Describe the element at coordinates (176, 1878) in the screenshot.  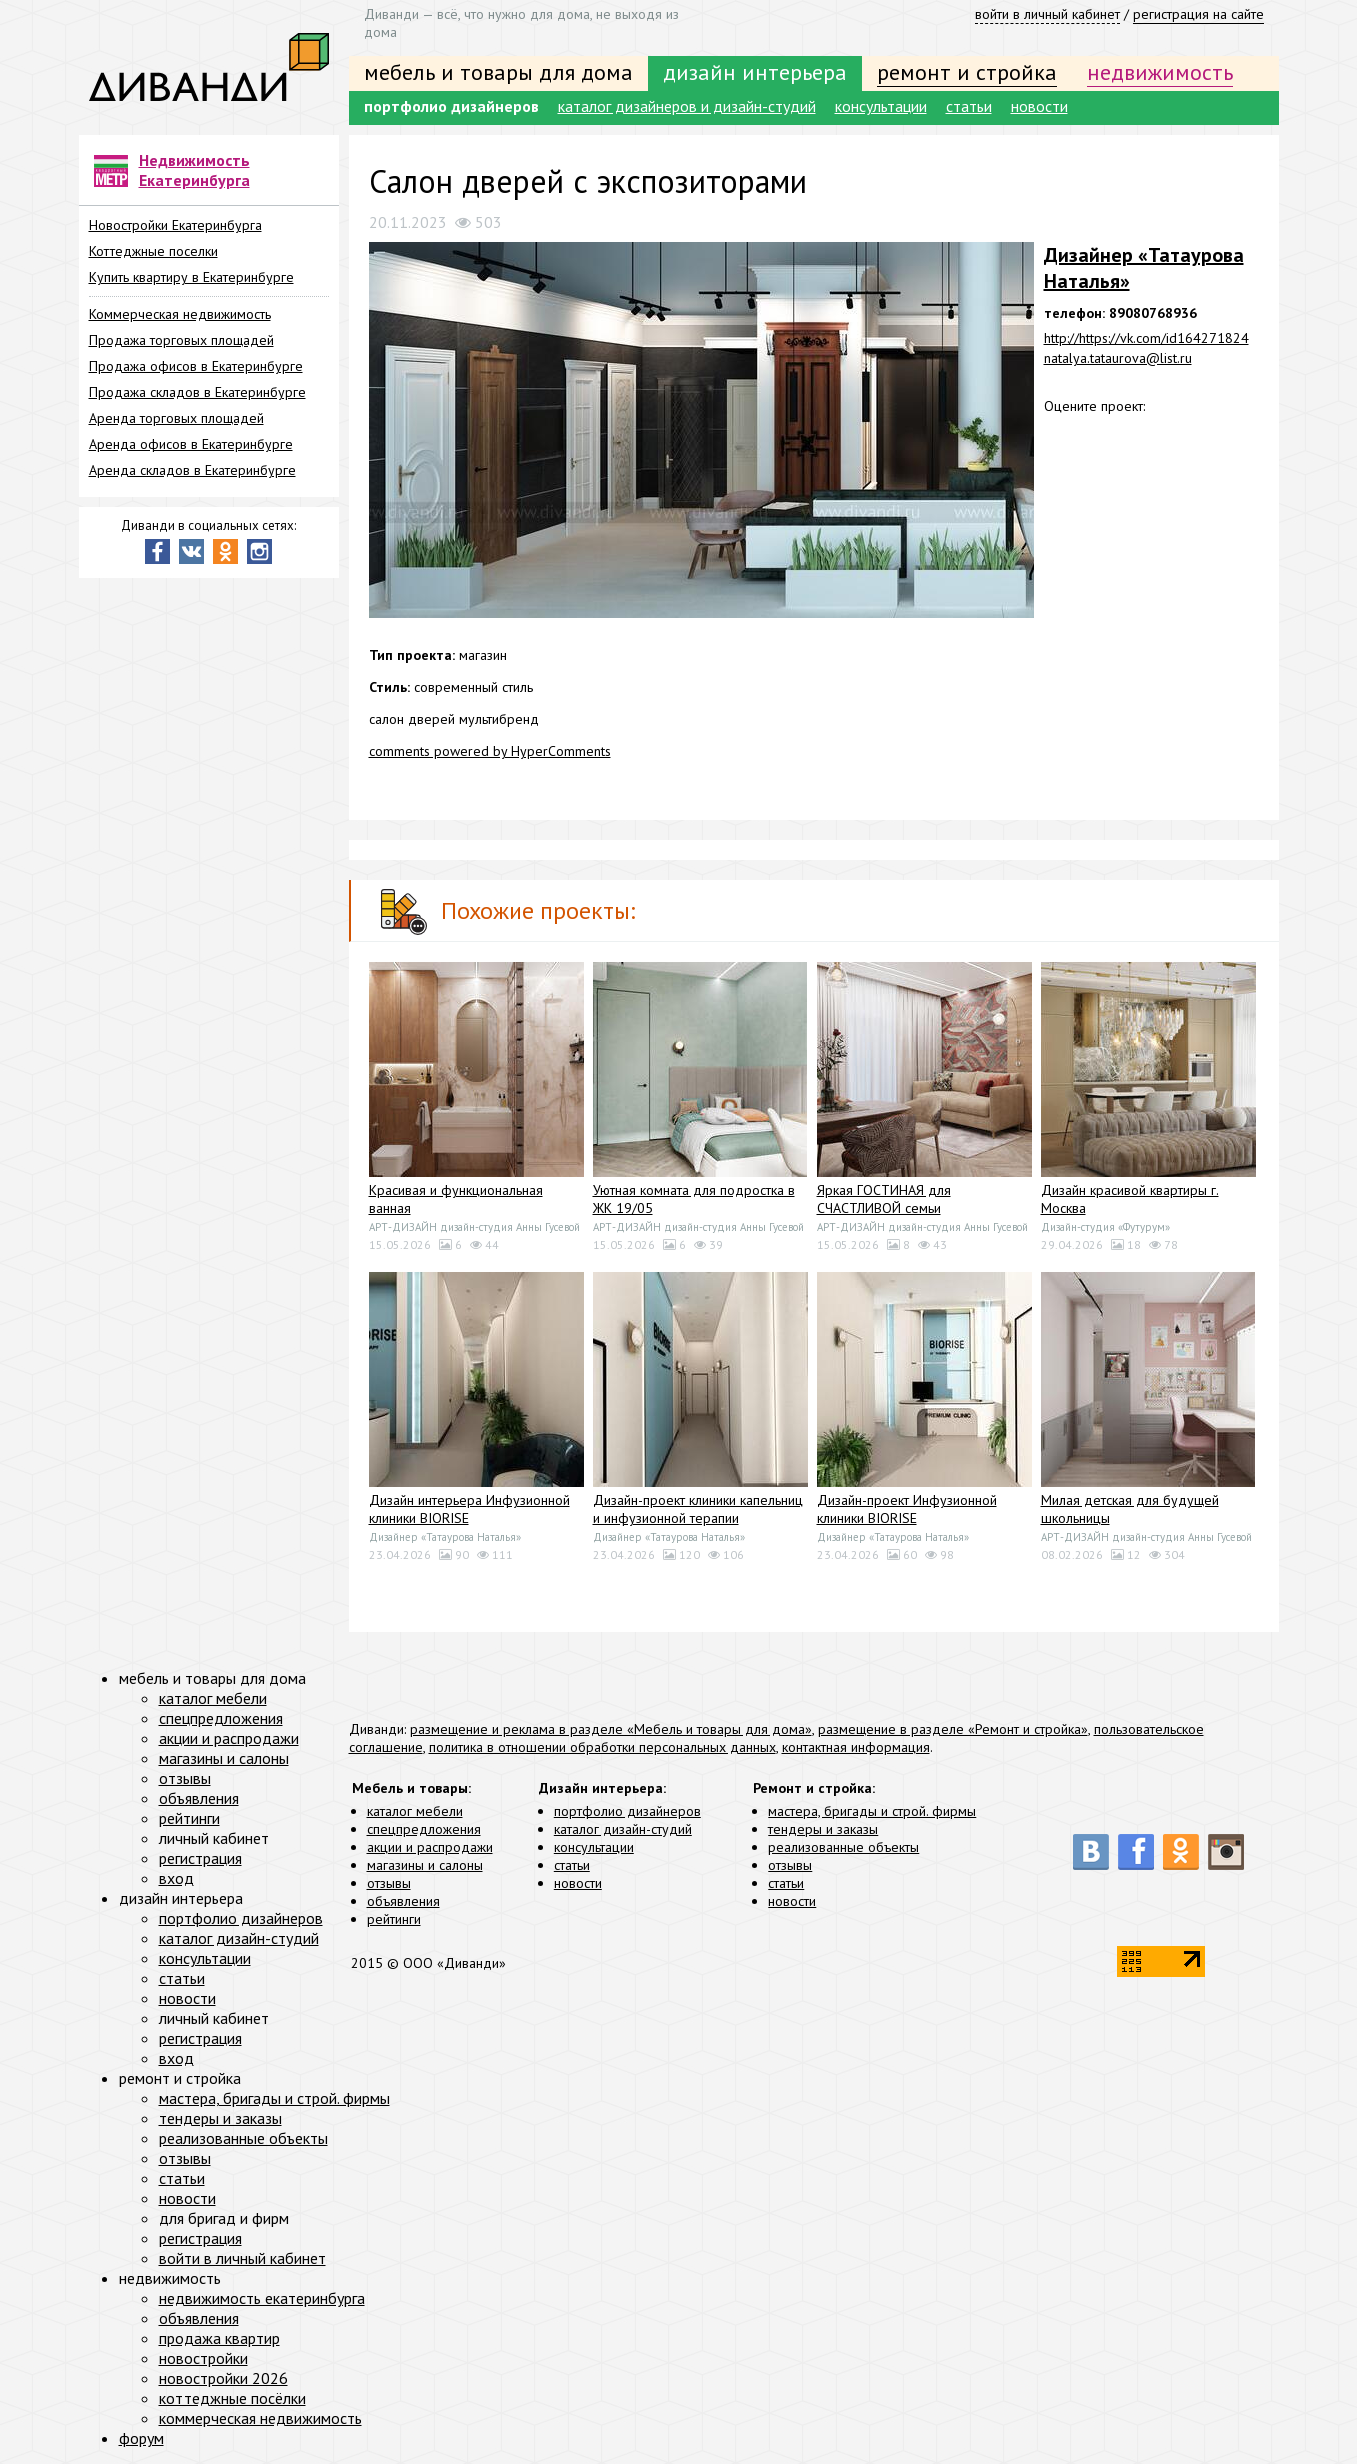
I see `вход` at that location.